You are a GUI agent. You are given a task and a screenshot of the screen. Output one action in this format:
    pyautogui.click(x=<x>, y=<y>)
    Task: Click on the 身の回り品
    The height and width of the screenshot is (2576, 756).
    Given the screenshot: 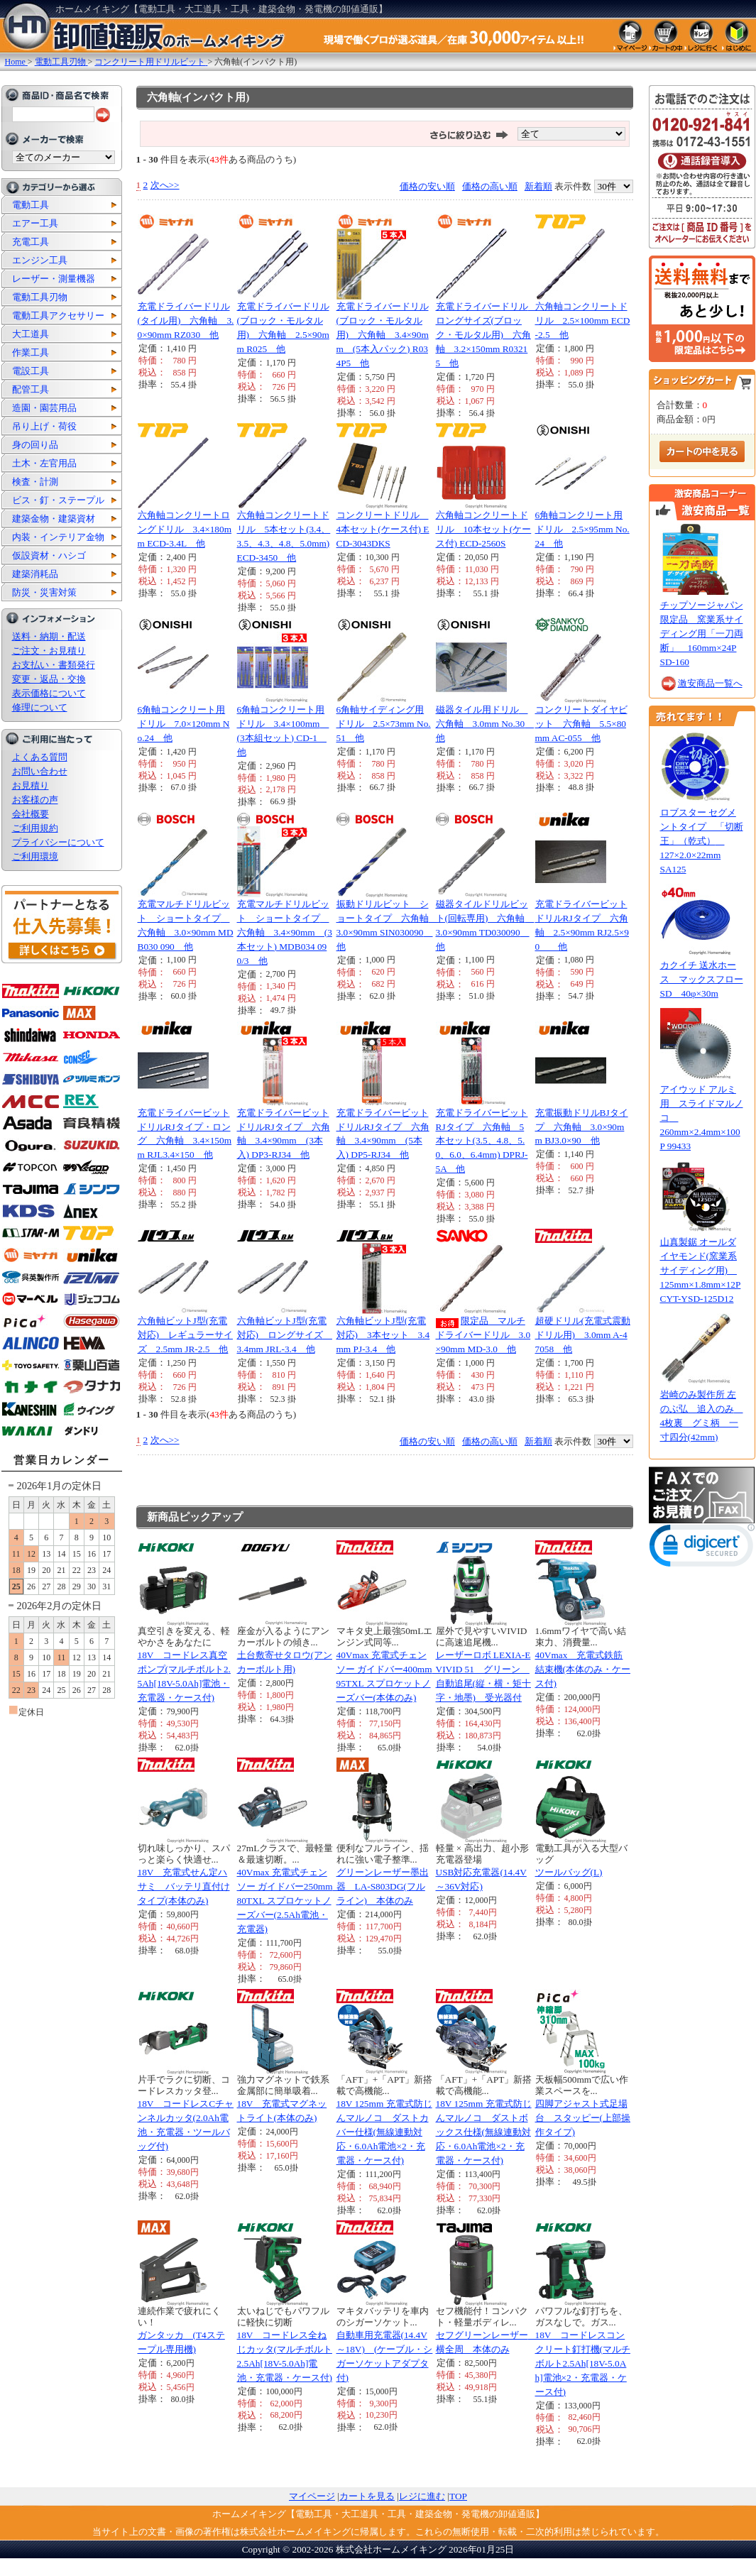 What is the action you would take?
    pyautogui.click(x=35, y=444)
    